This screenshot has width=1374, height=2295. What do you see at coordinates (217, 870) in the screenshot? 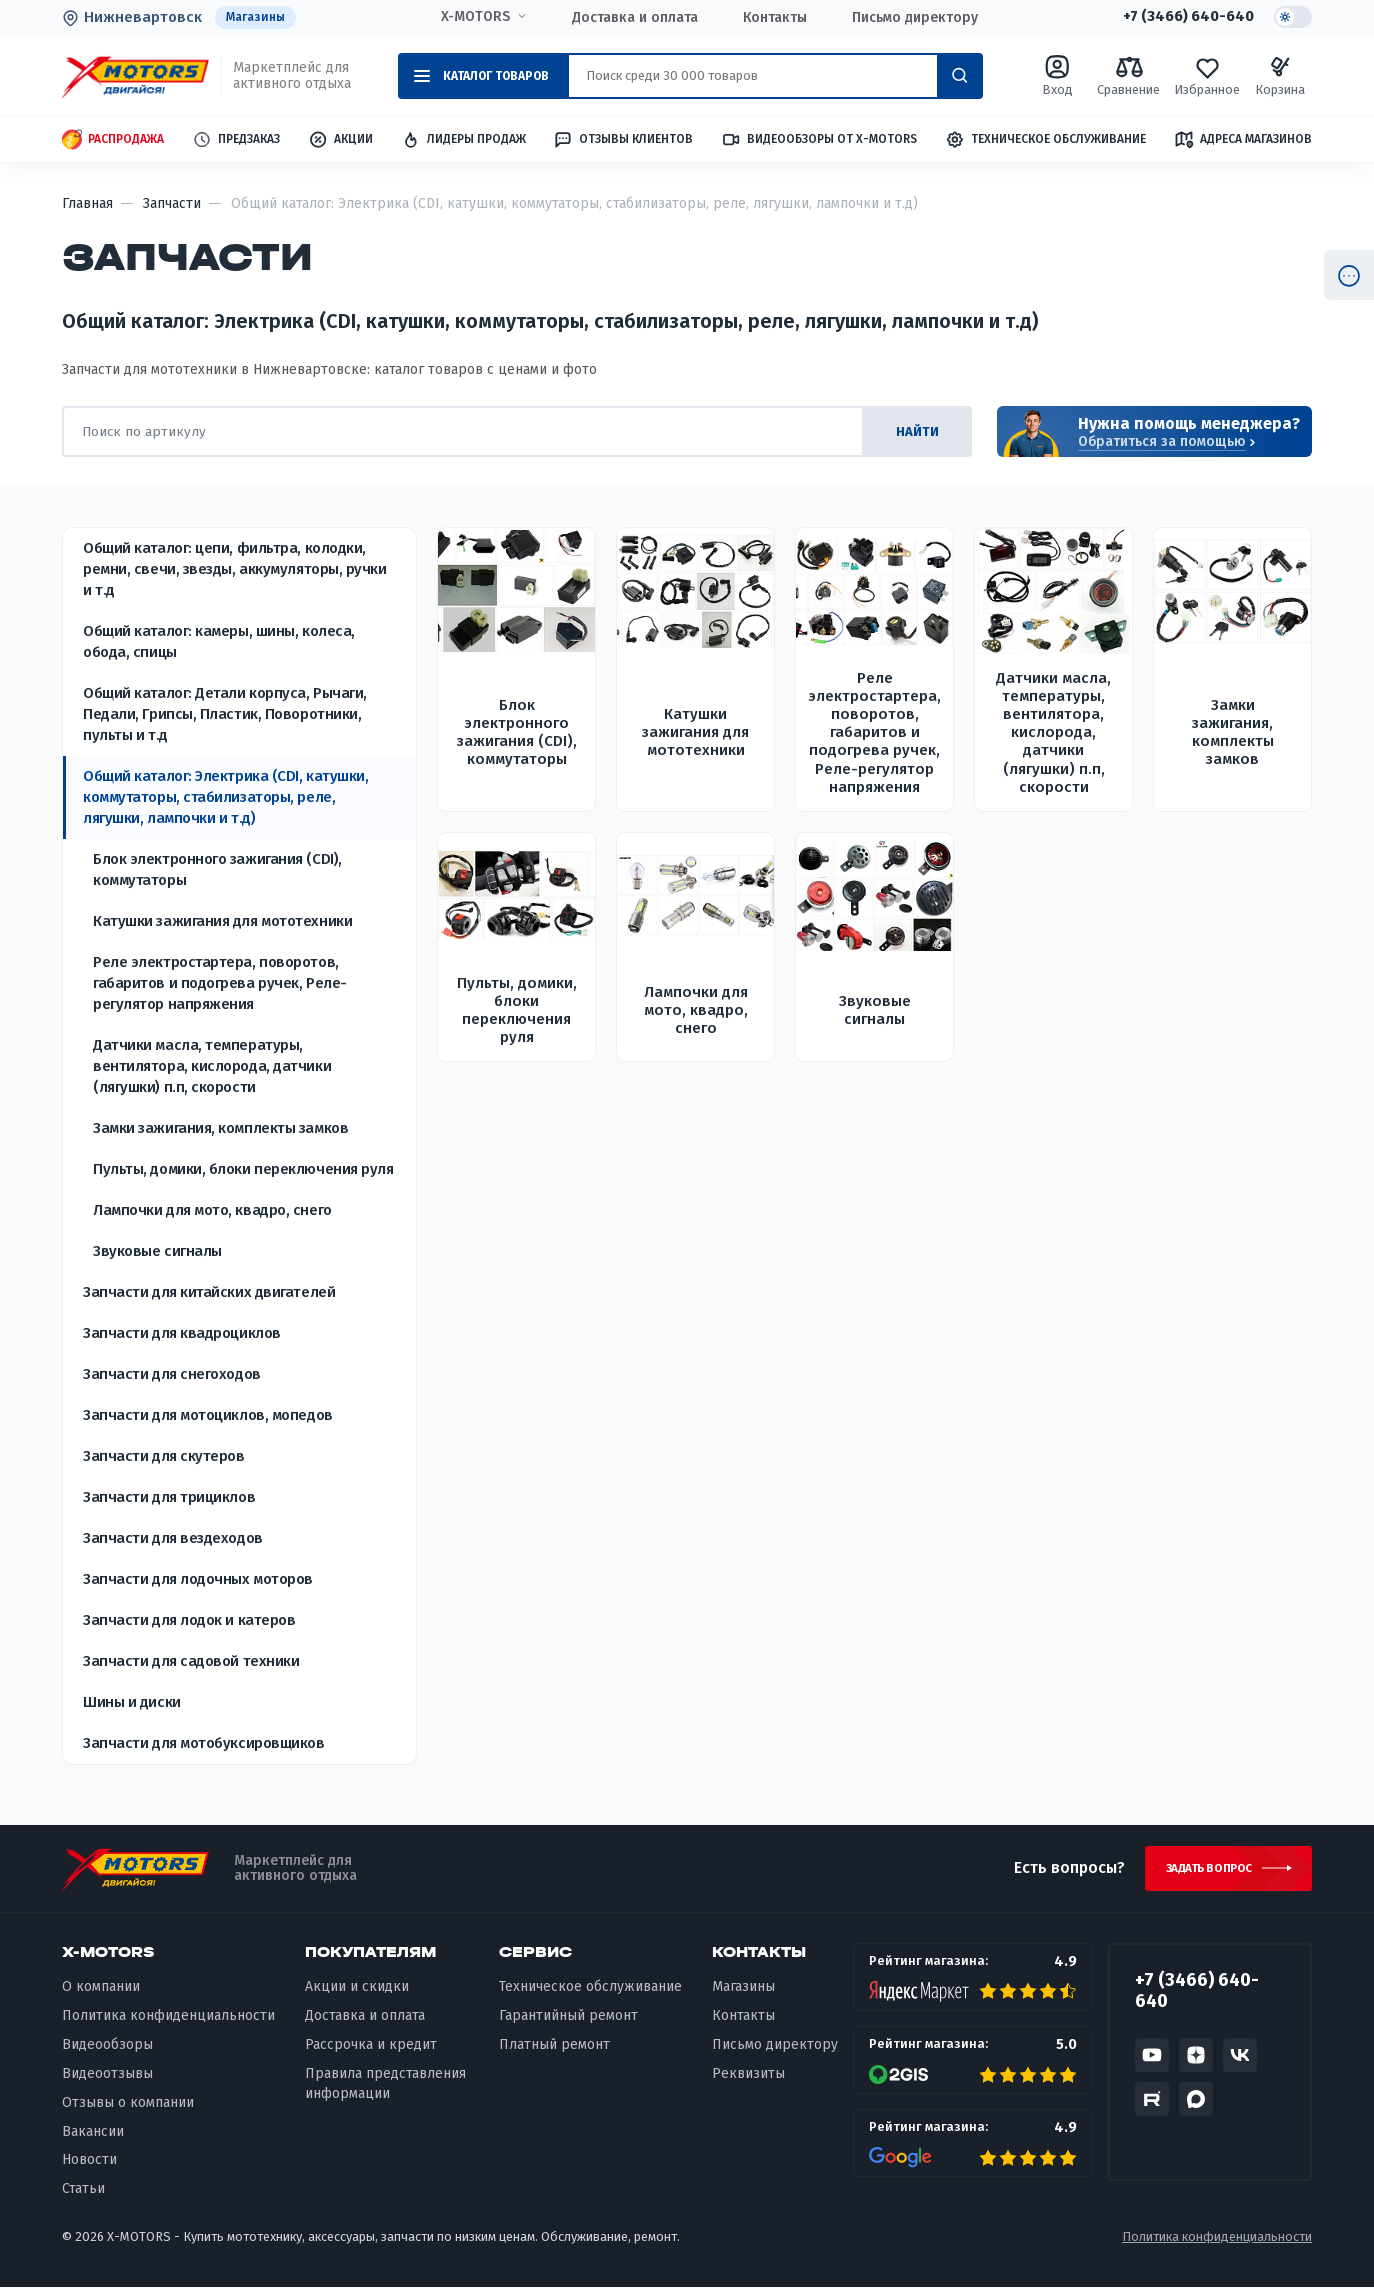
I see `Блок электронного зажигания (CDI), коммутаторы` at bounding box center [217, 870].